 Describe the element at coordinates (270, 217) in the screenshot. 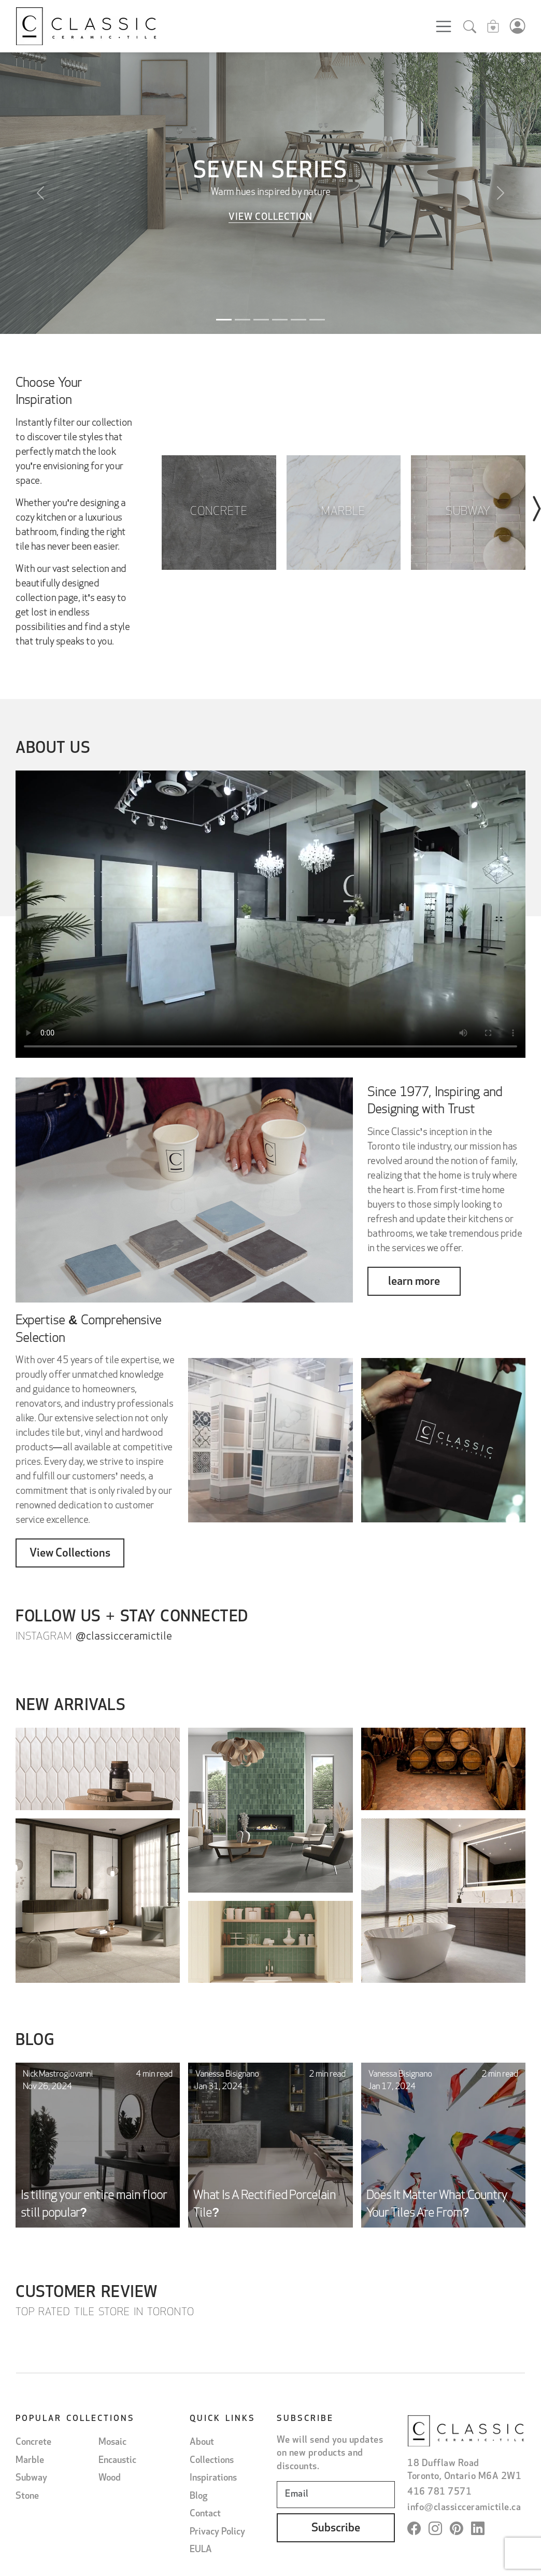

I see `View Collection` at that location.